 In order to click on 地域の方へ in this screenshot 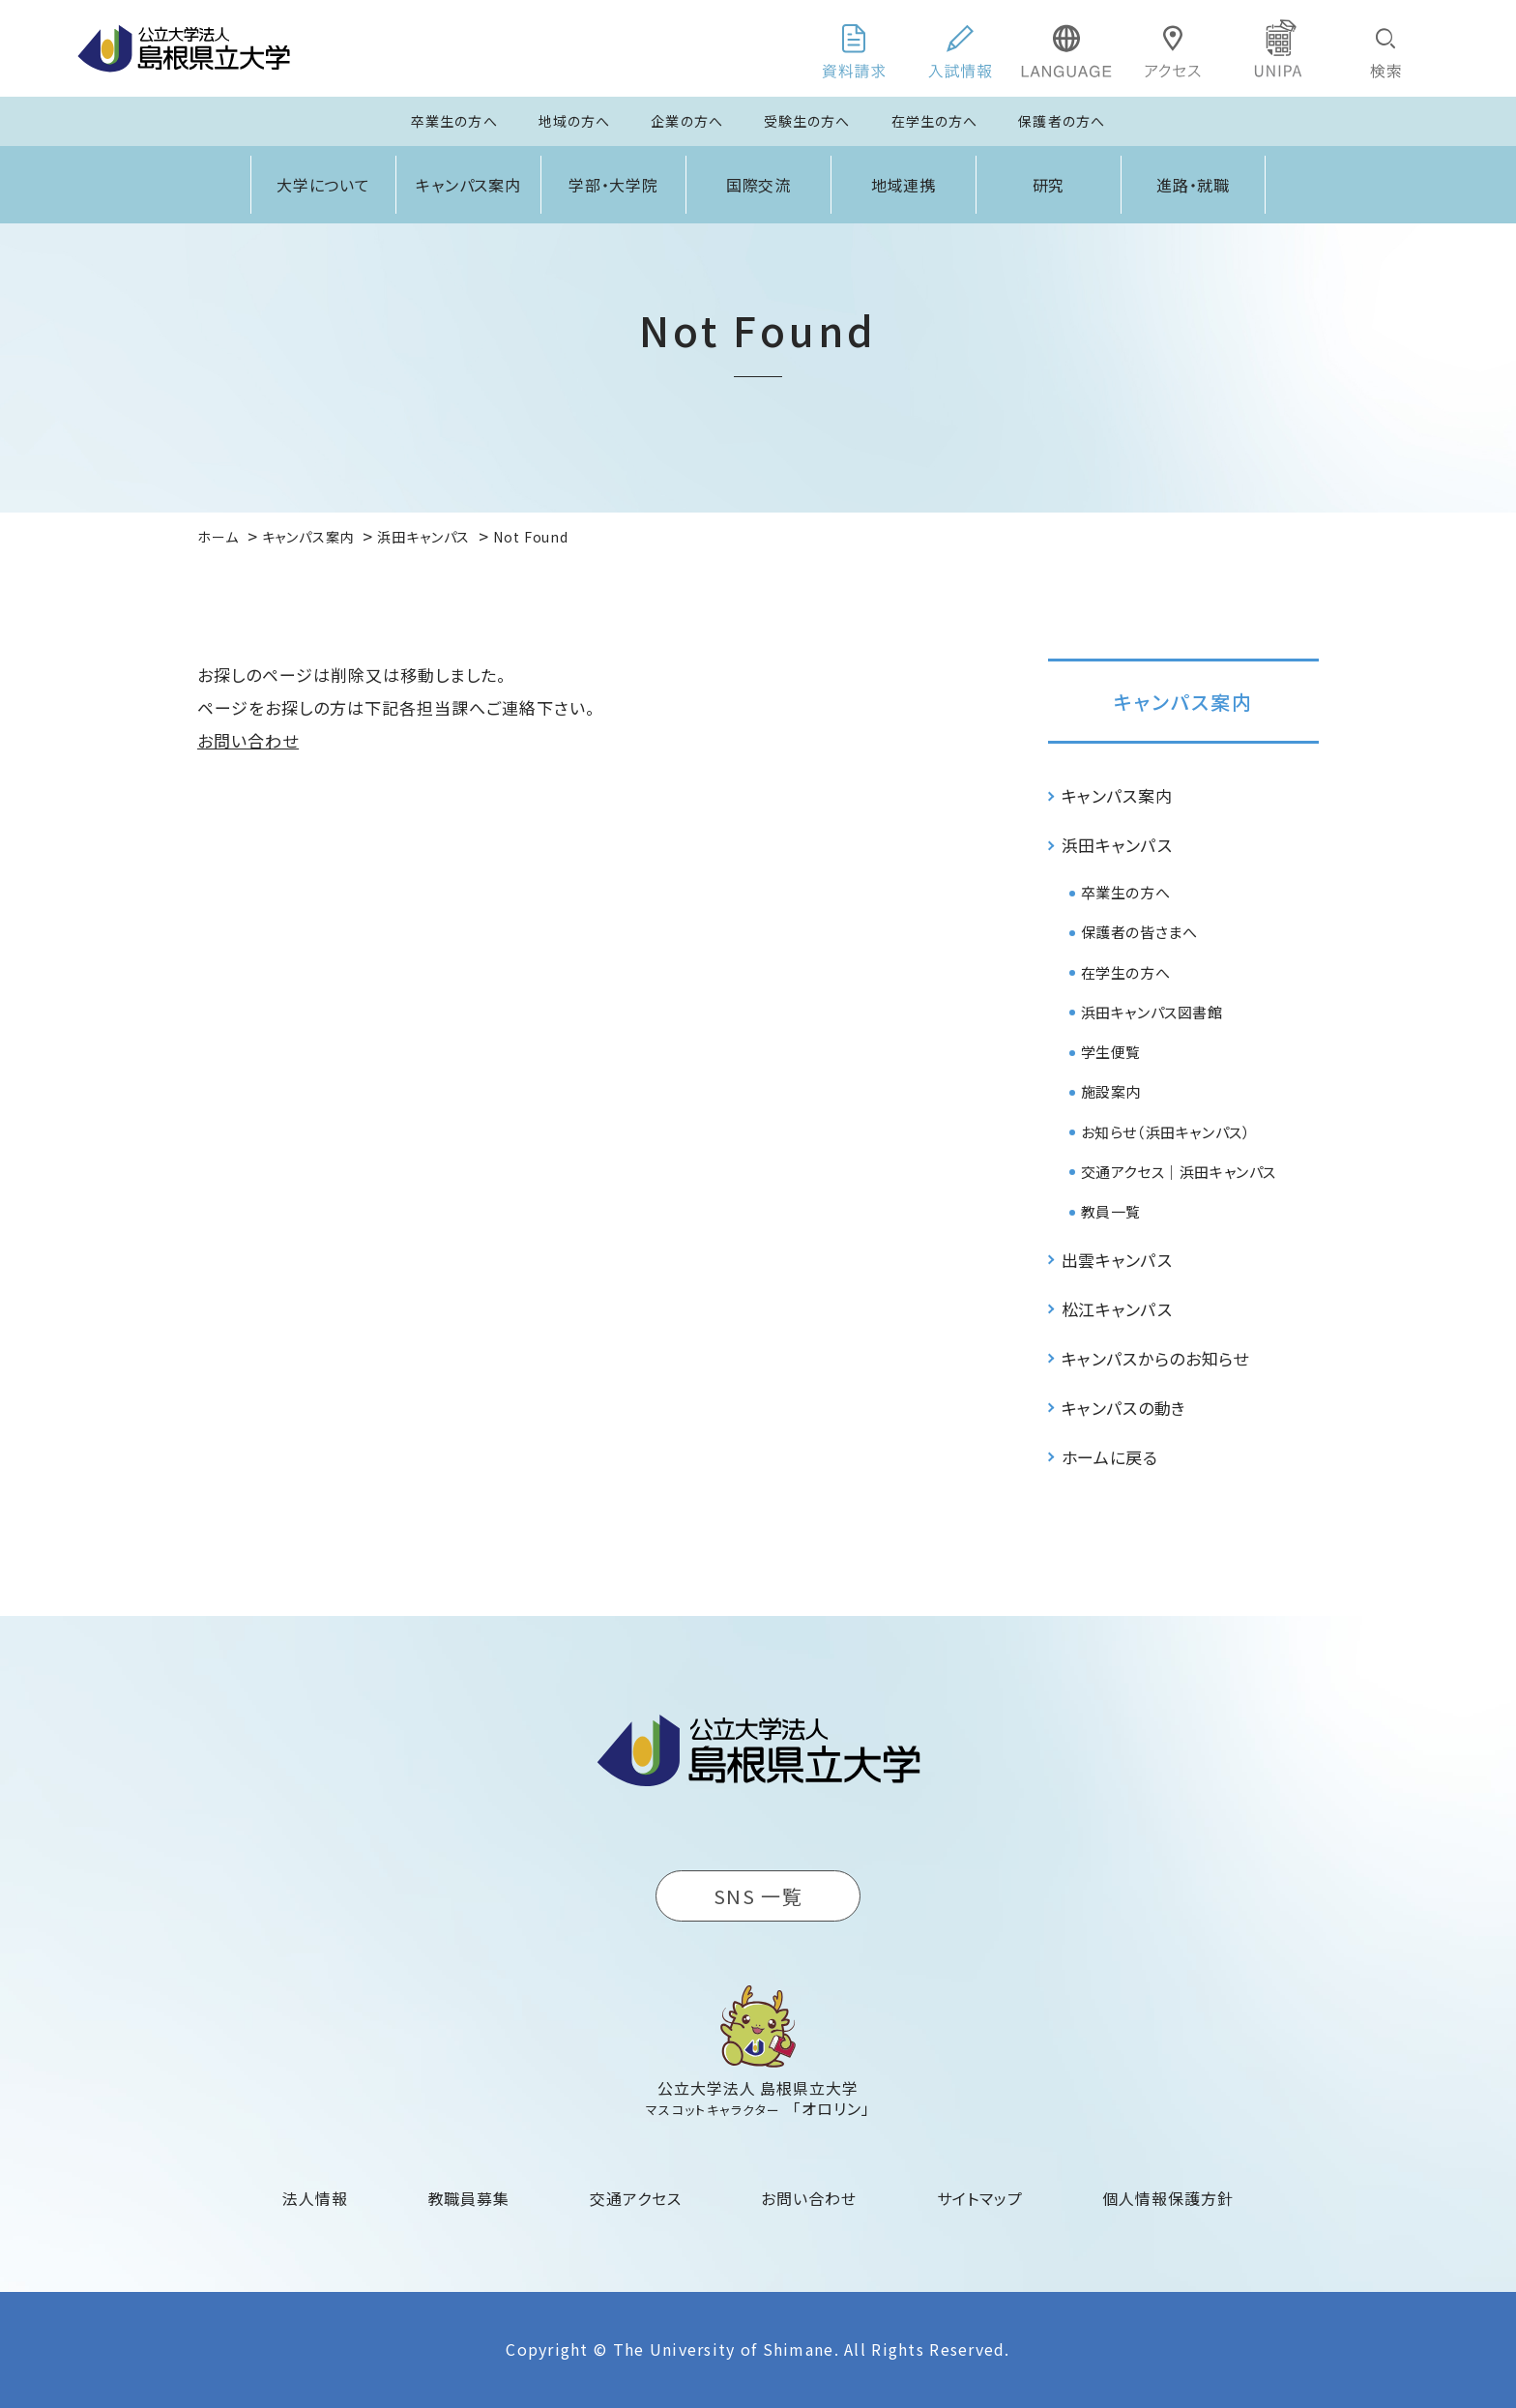, I will do `click(575, 121)`.